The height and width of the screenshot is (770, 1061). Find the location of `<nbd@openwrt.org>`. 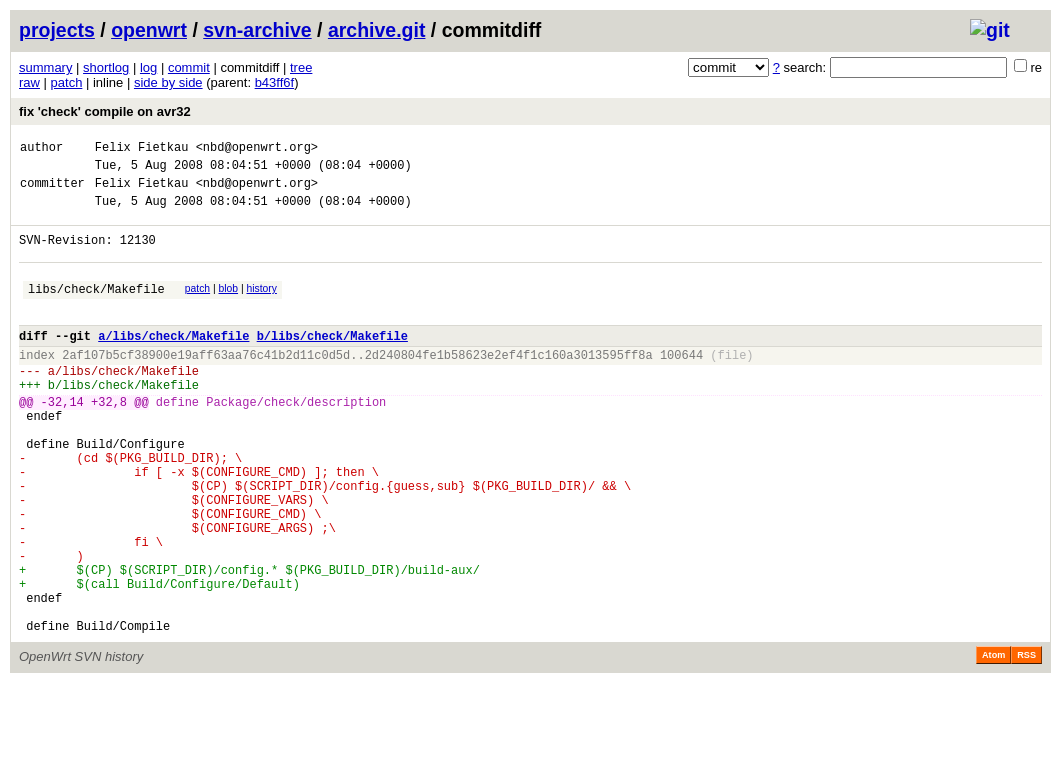

<nbd@openwrt.org> is located at coordinates (257, 149).